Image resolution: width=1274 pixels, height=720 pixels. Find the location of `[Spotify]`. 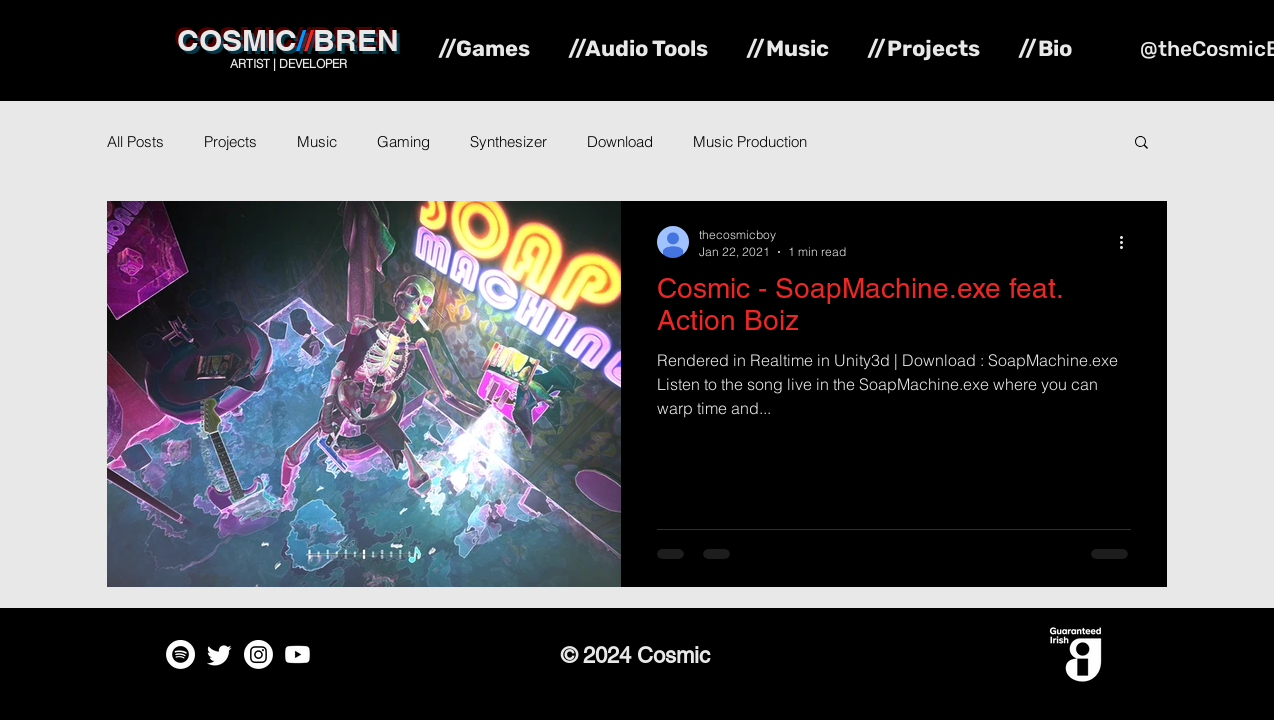

[Spotify] is located at coordinates (180, 654).